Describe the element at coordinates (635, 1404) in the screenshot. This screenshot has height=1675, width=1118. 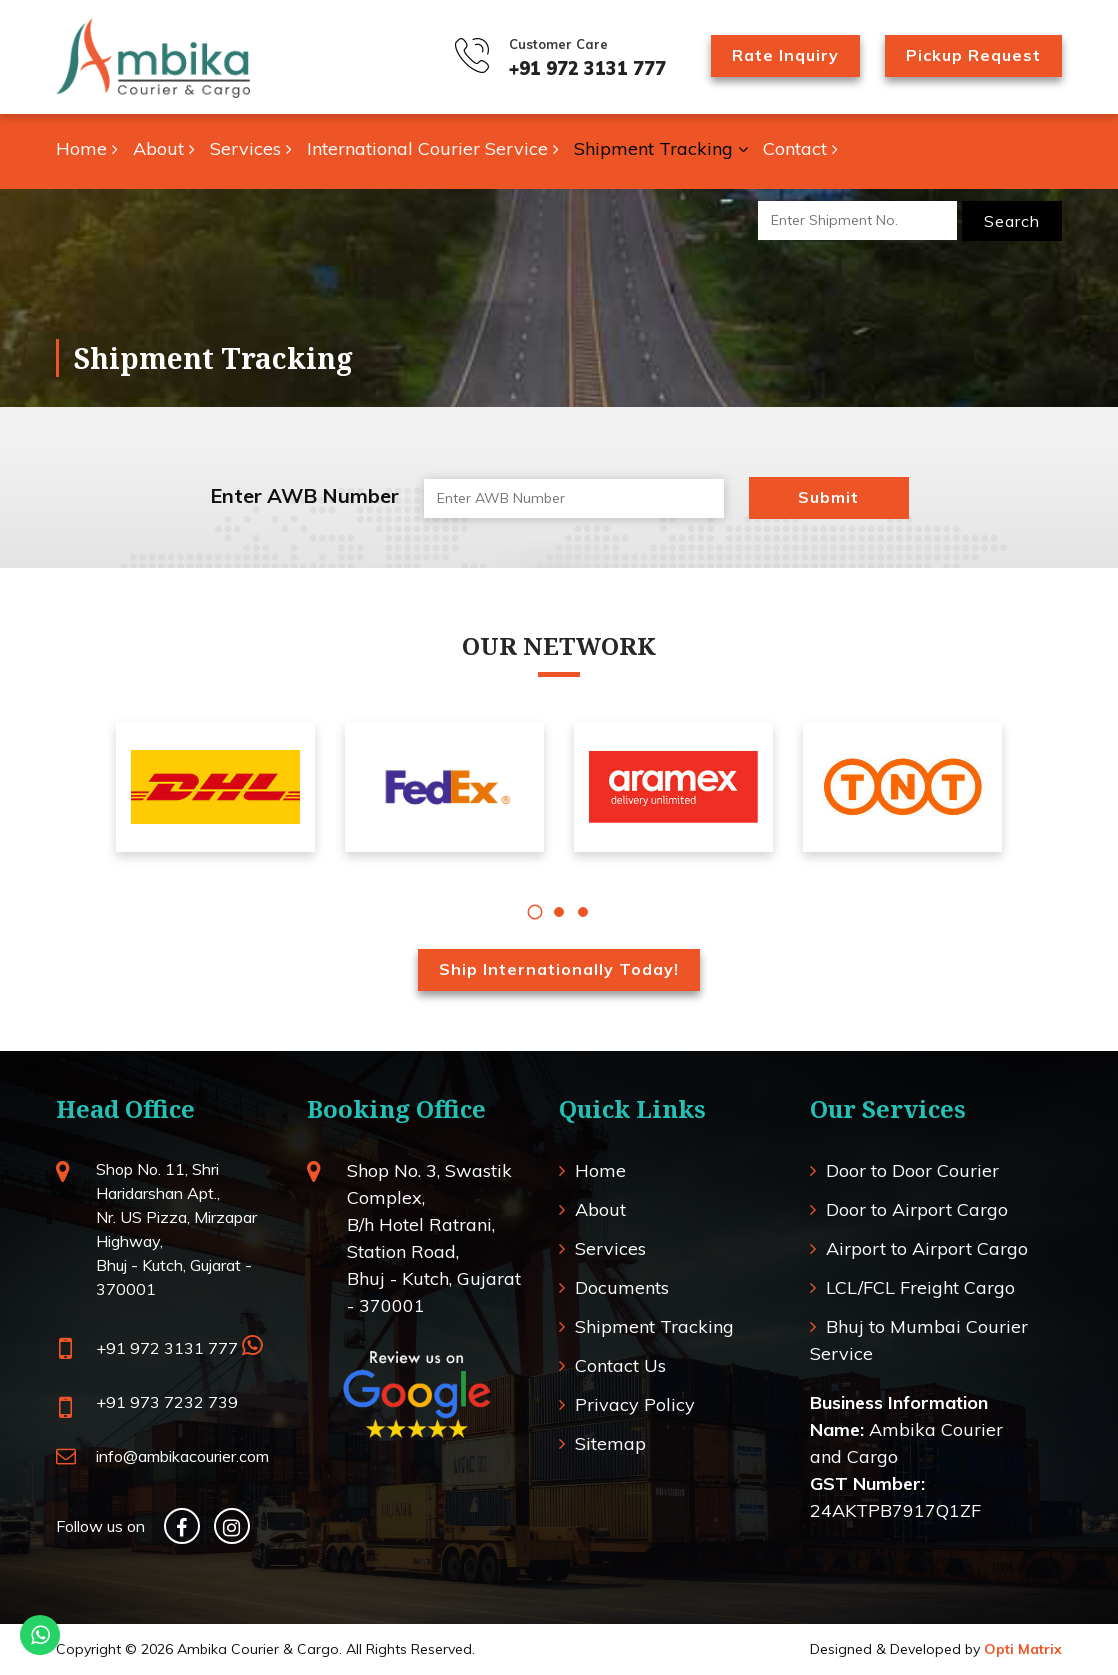
I see `Privacy Policy` at that location.